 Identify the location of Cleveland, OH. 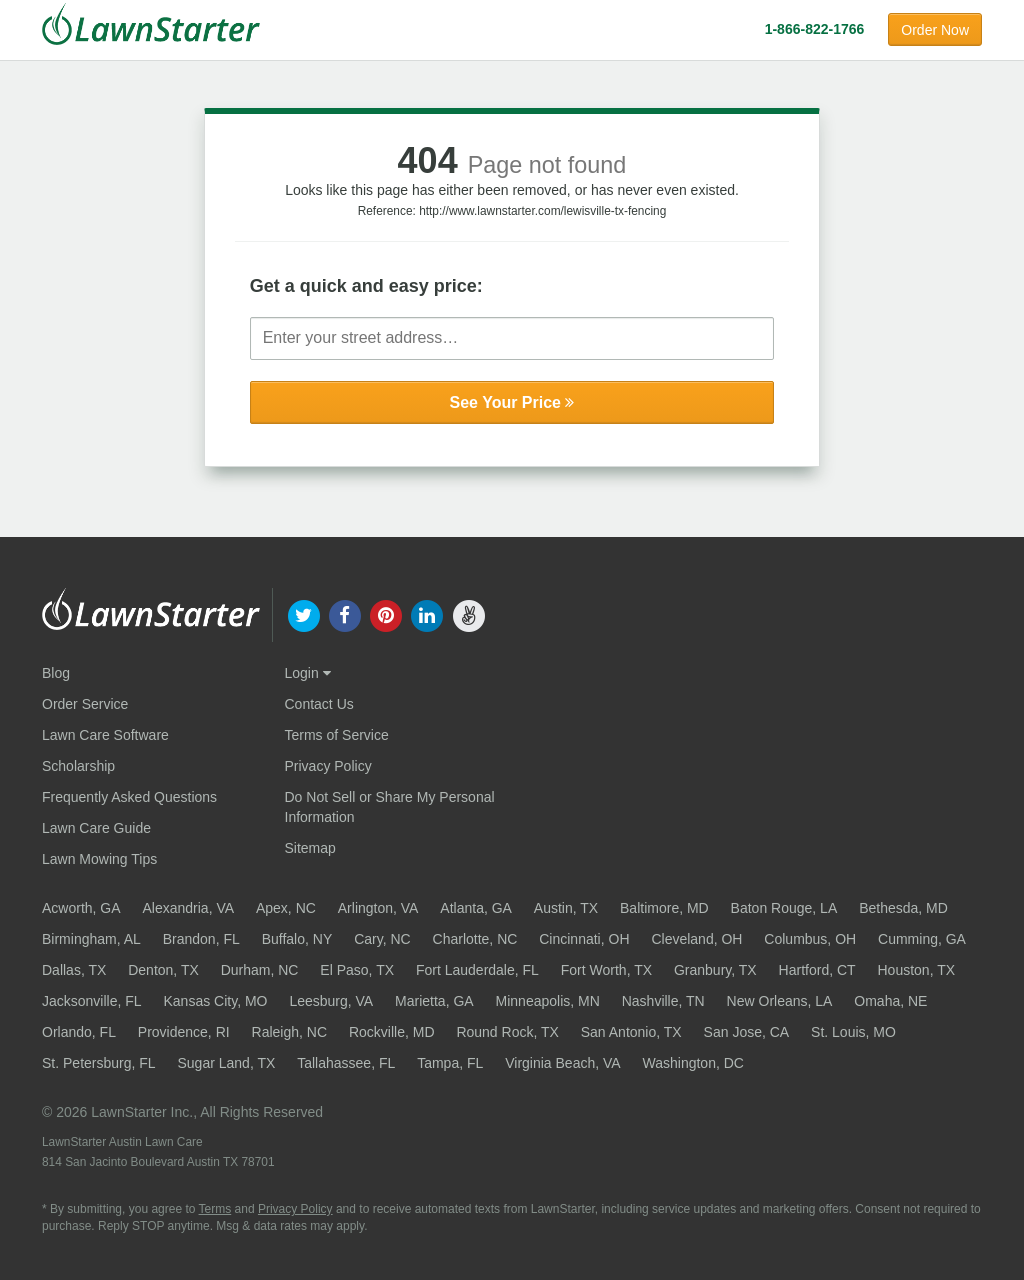
(696, 939).